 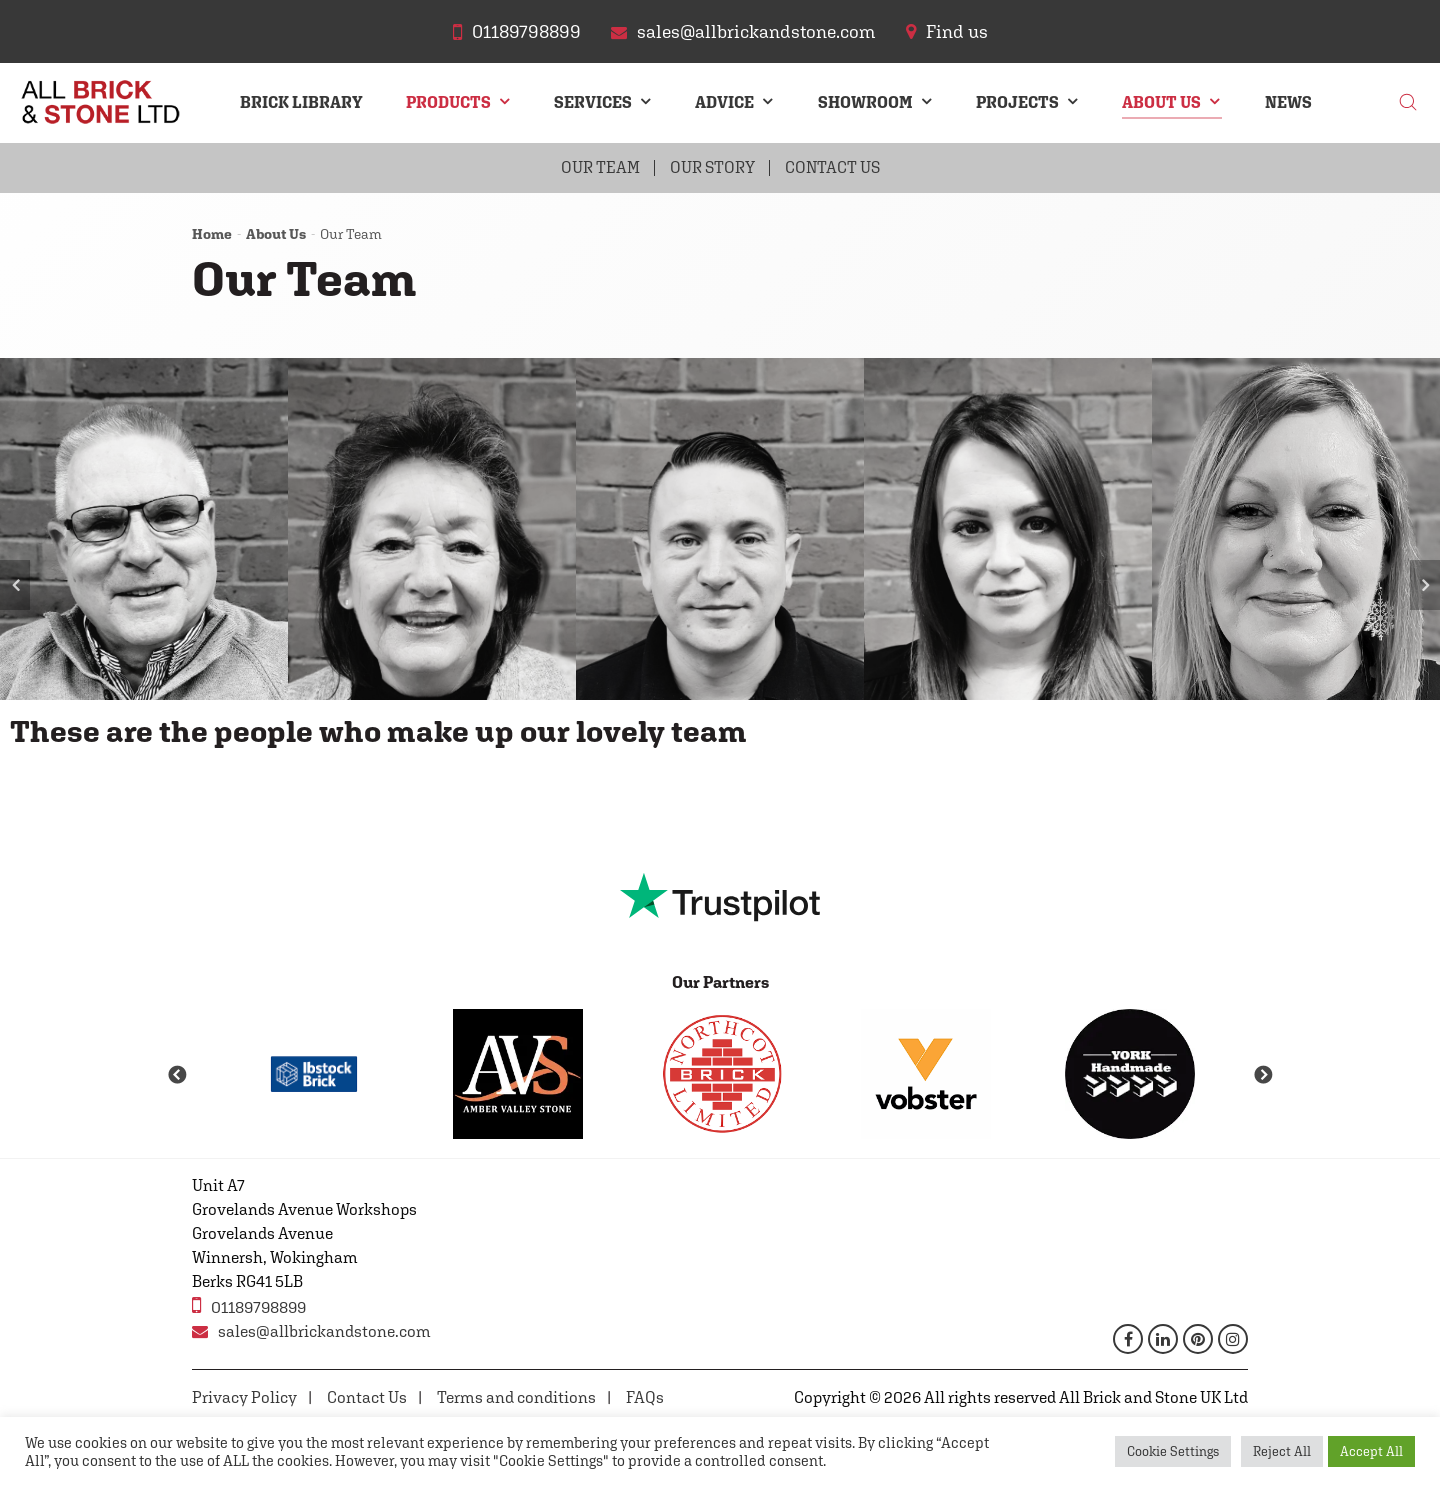 I want to click on Accept All [button], so click(x=1371, y=1451).